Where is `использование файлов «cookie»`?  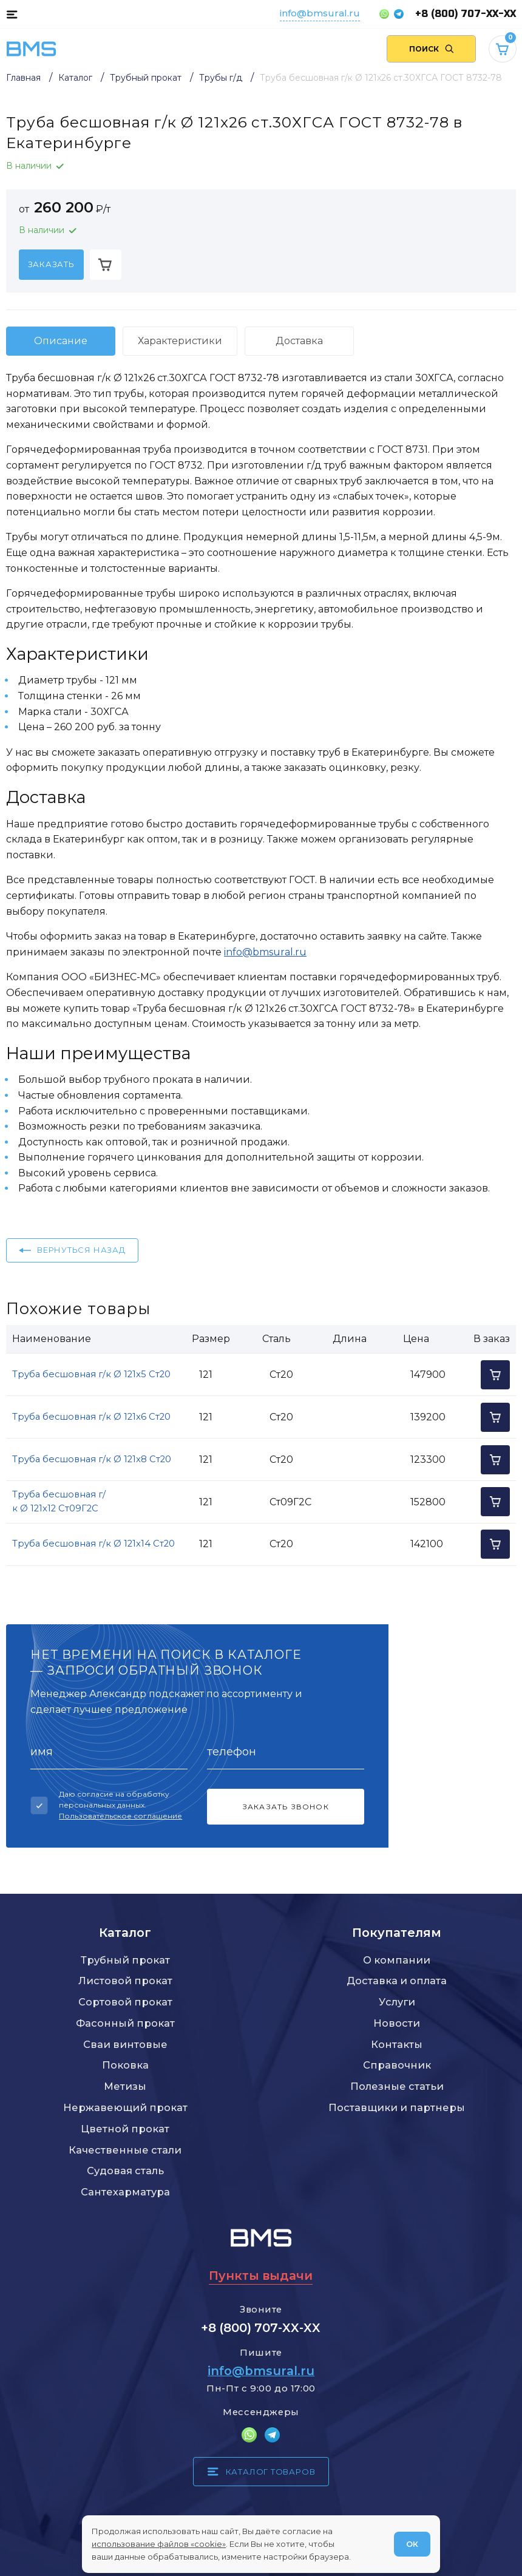
использование файлов «cookie» is located at coordinates (159, 2544).